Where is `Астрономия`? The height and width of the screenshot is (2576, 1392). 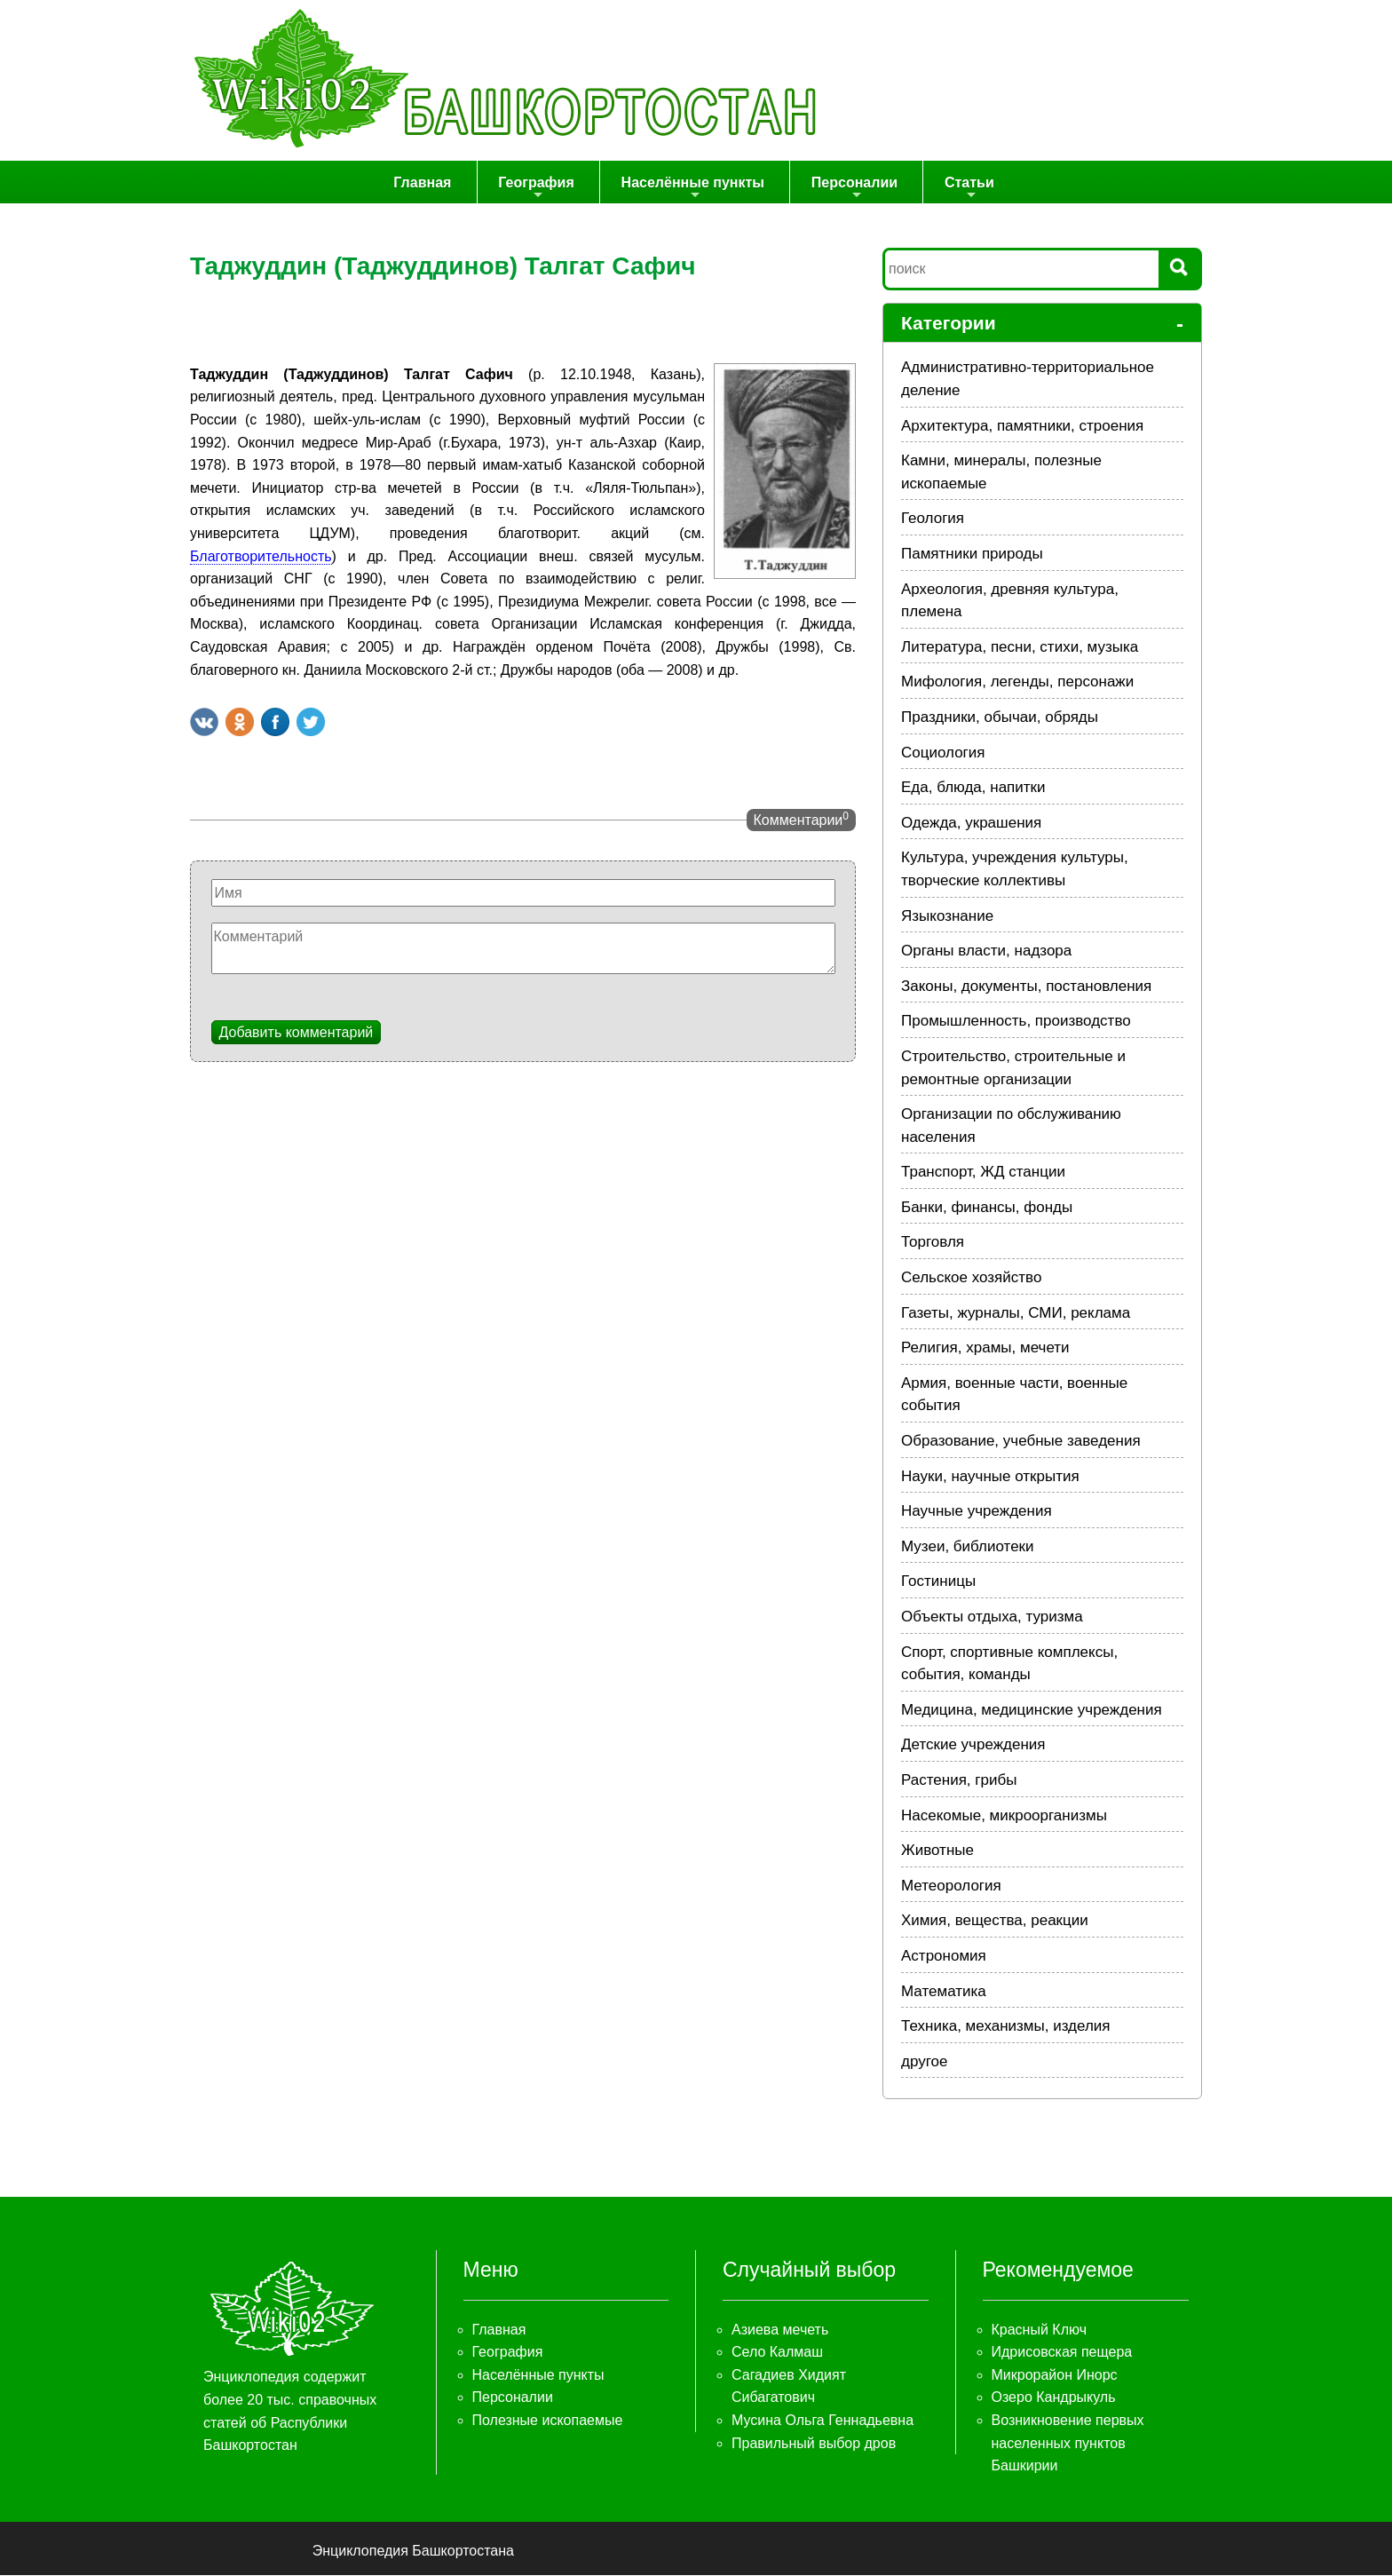
Астрономия is located at coordinates (943, 1956).